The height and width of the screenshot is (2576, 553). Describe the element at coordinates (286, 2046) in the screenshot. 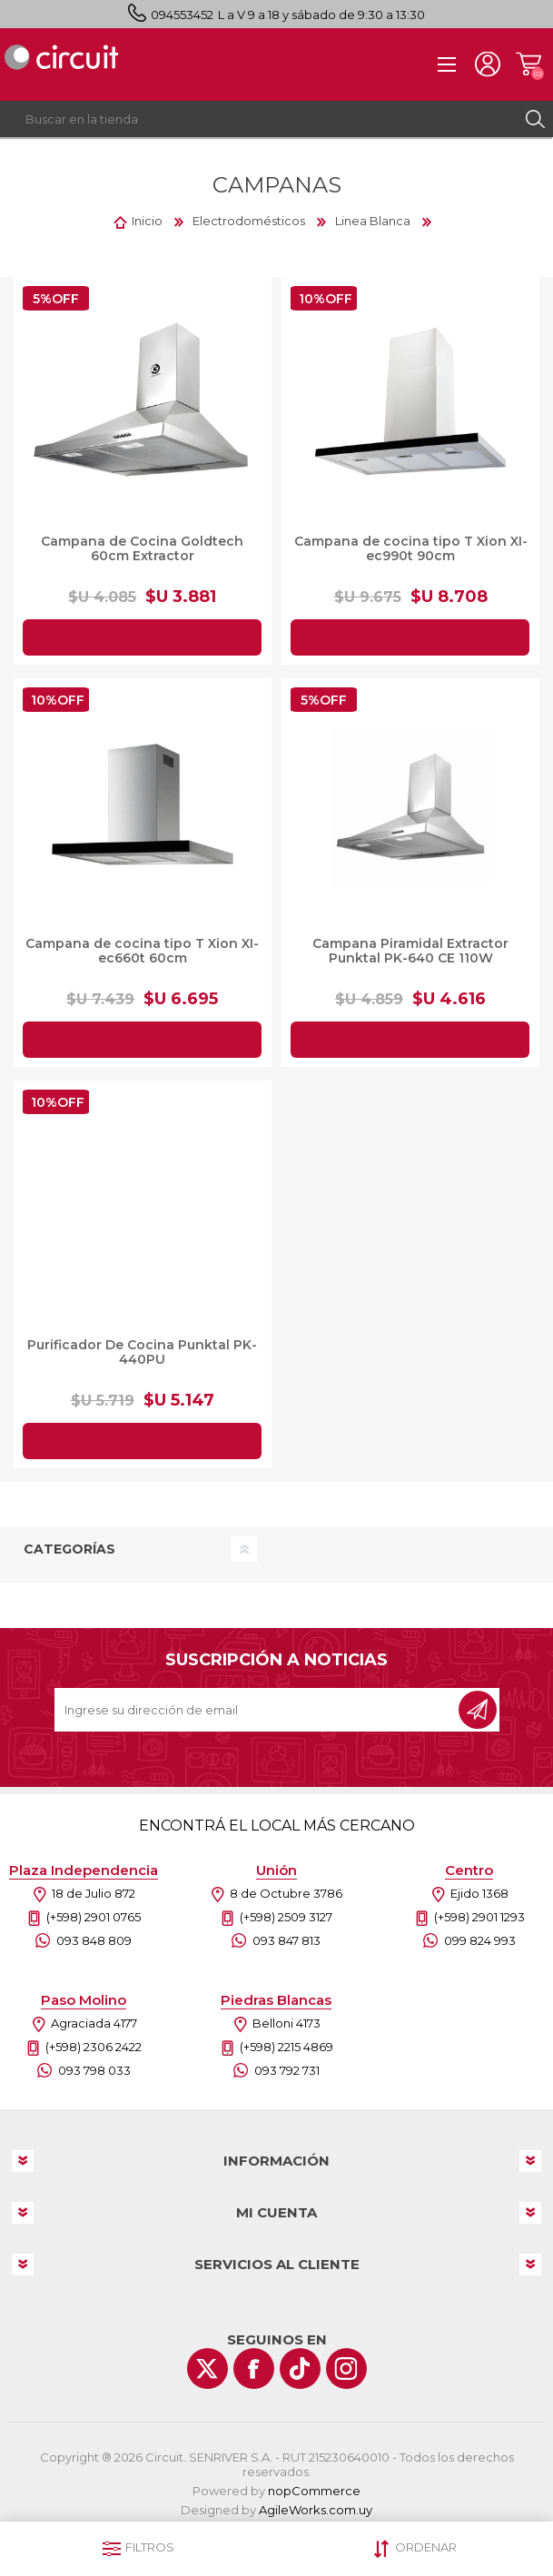

I see `(+598) 2215 4869` at that location.